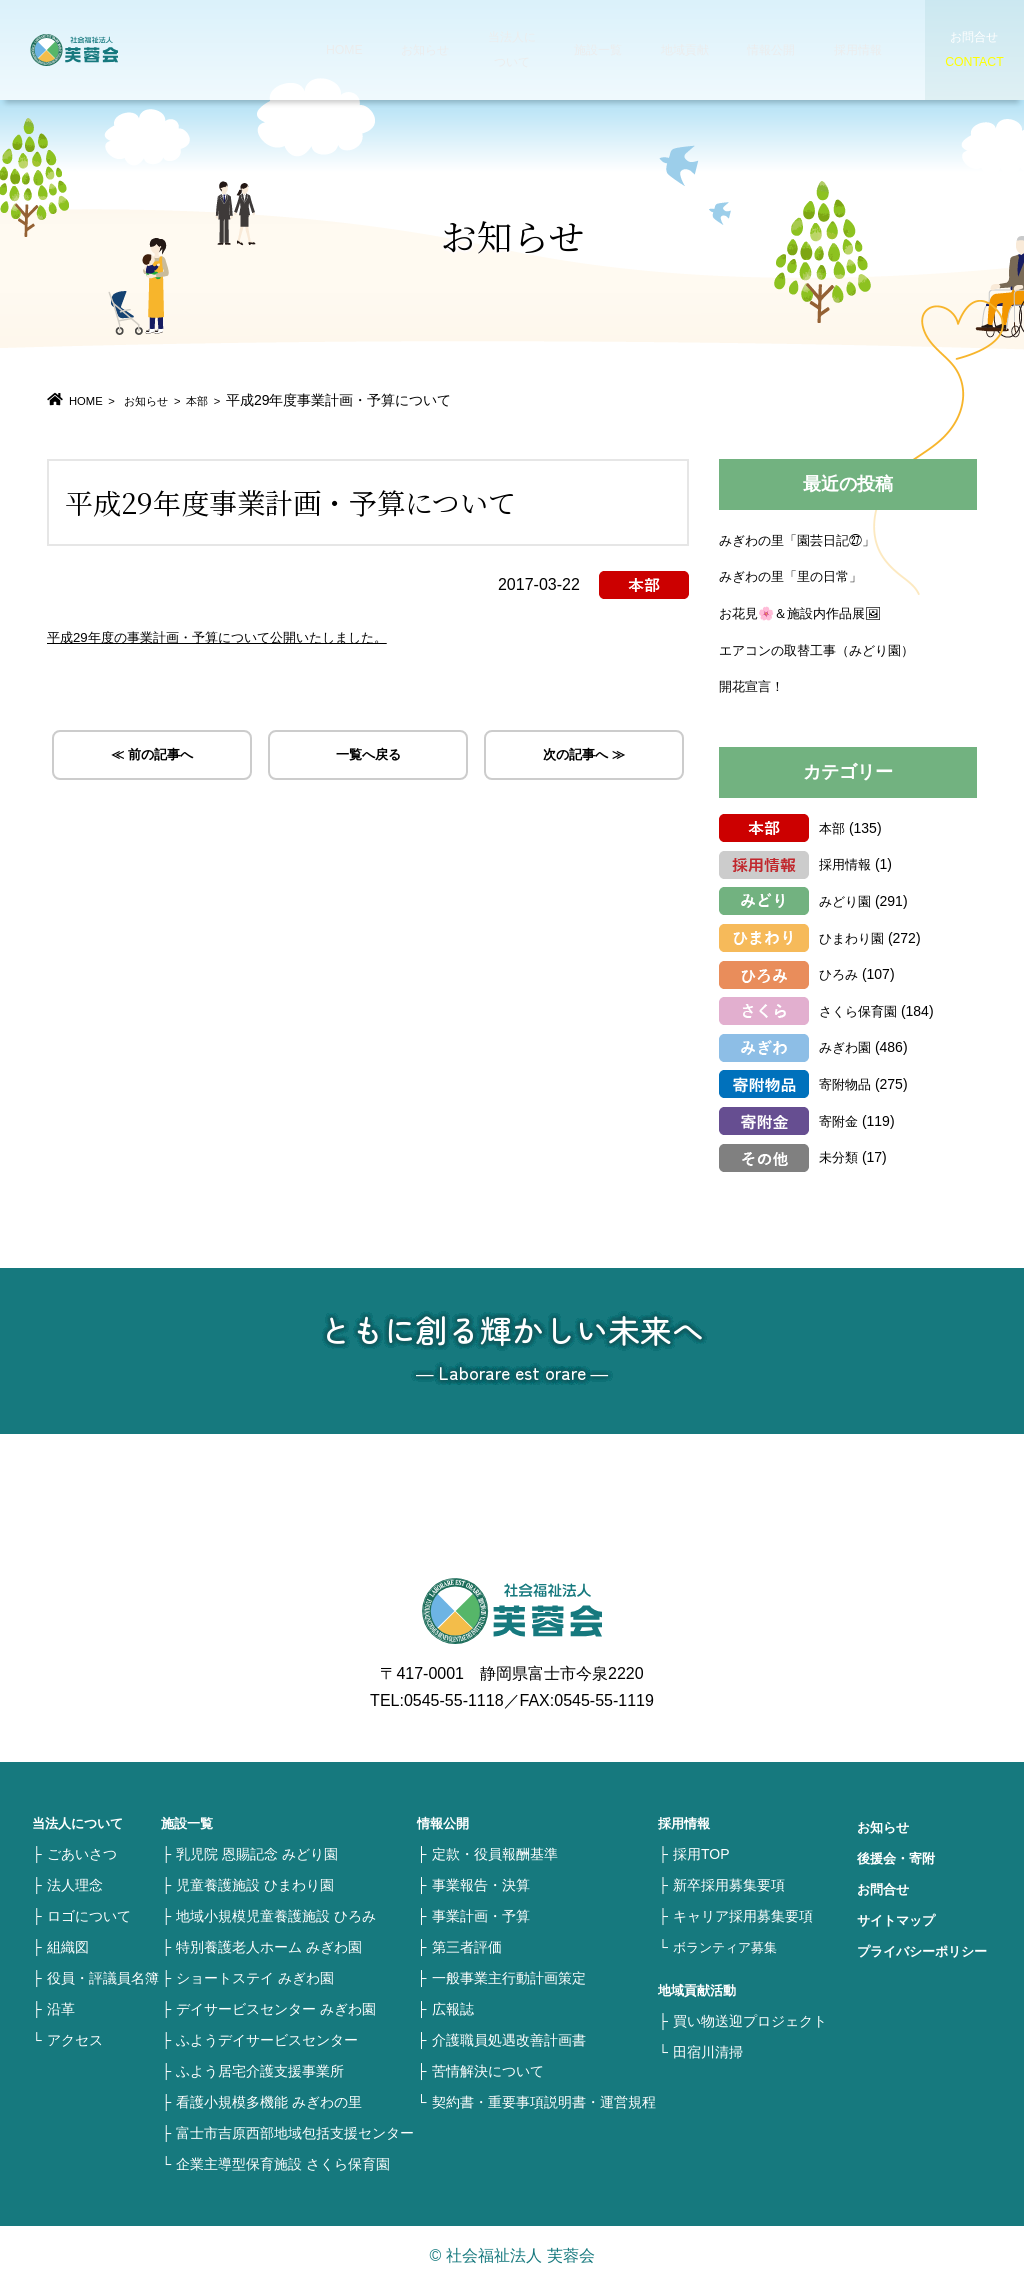 The image size is (1024, 2284). What do you see at coordinates (75, 1884) in the screenshot?
I see `法人理念` at bounding box center [75, 1884].